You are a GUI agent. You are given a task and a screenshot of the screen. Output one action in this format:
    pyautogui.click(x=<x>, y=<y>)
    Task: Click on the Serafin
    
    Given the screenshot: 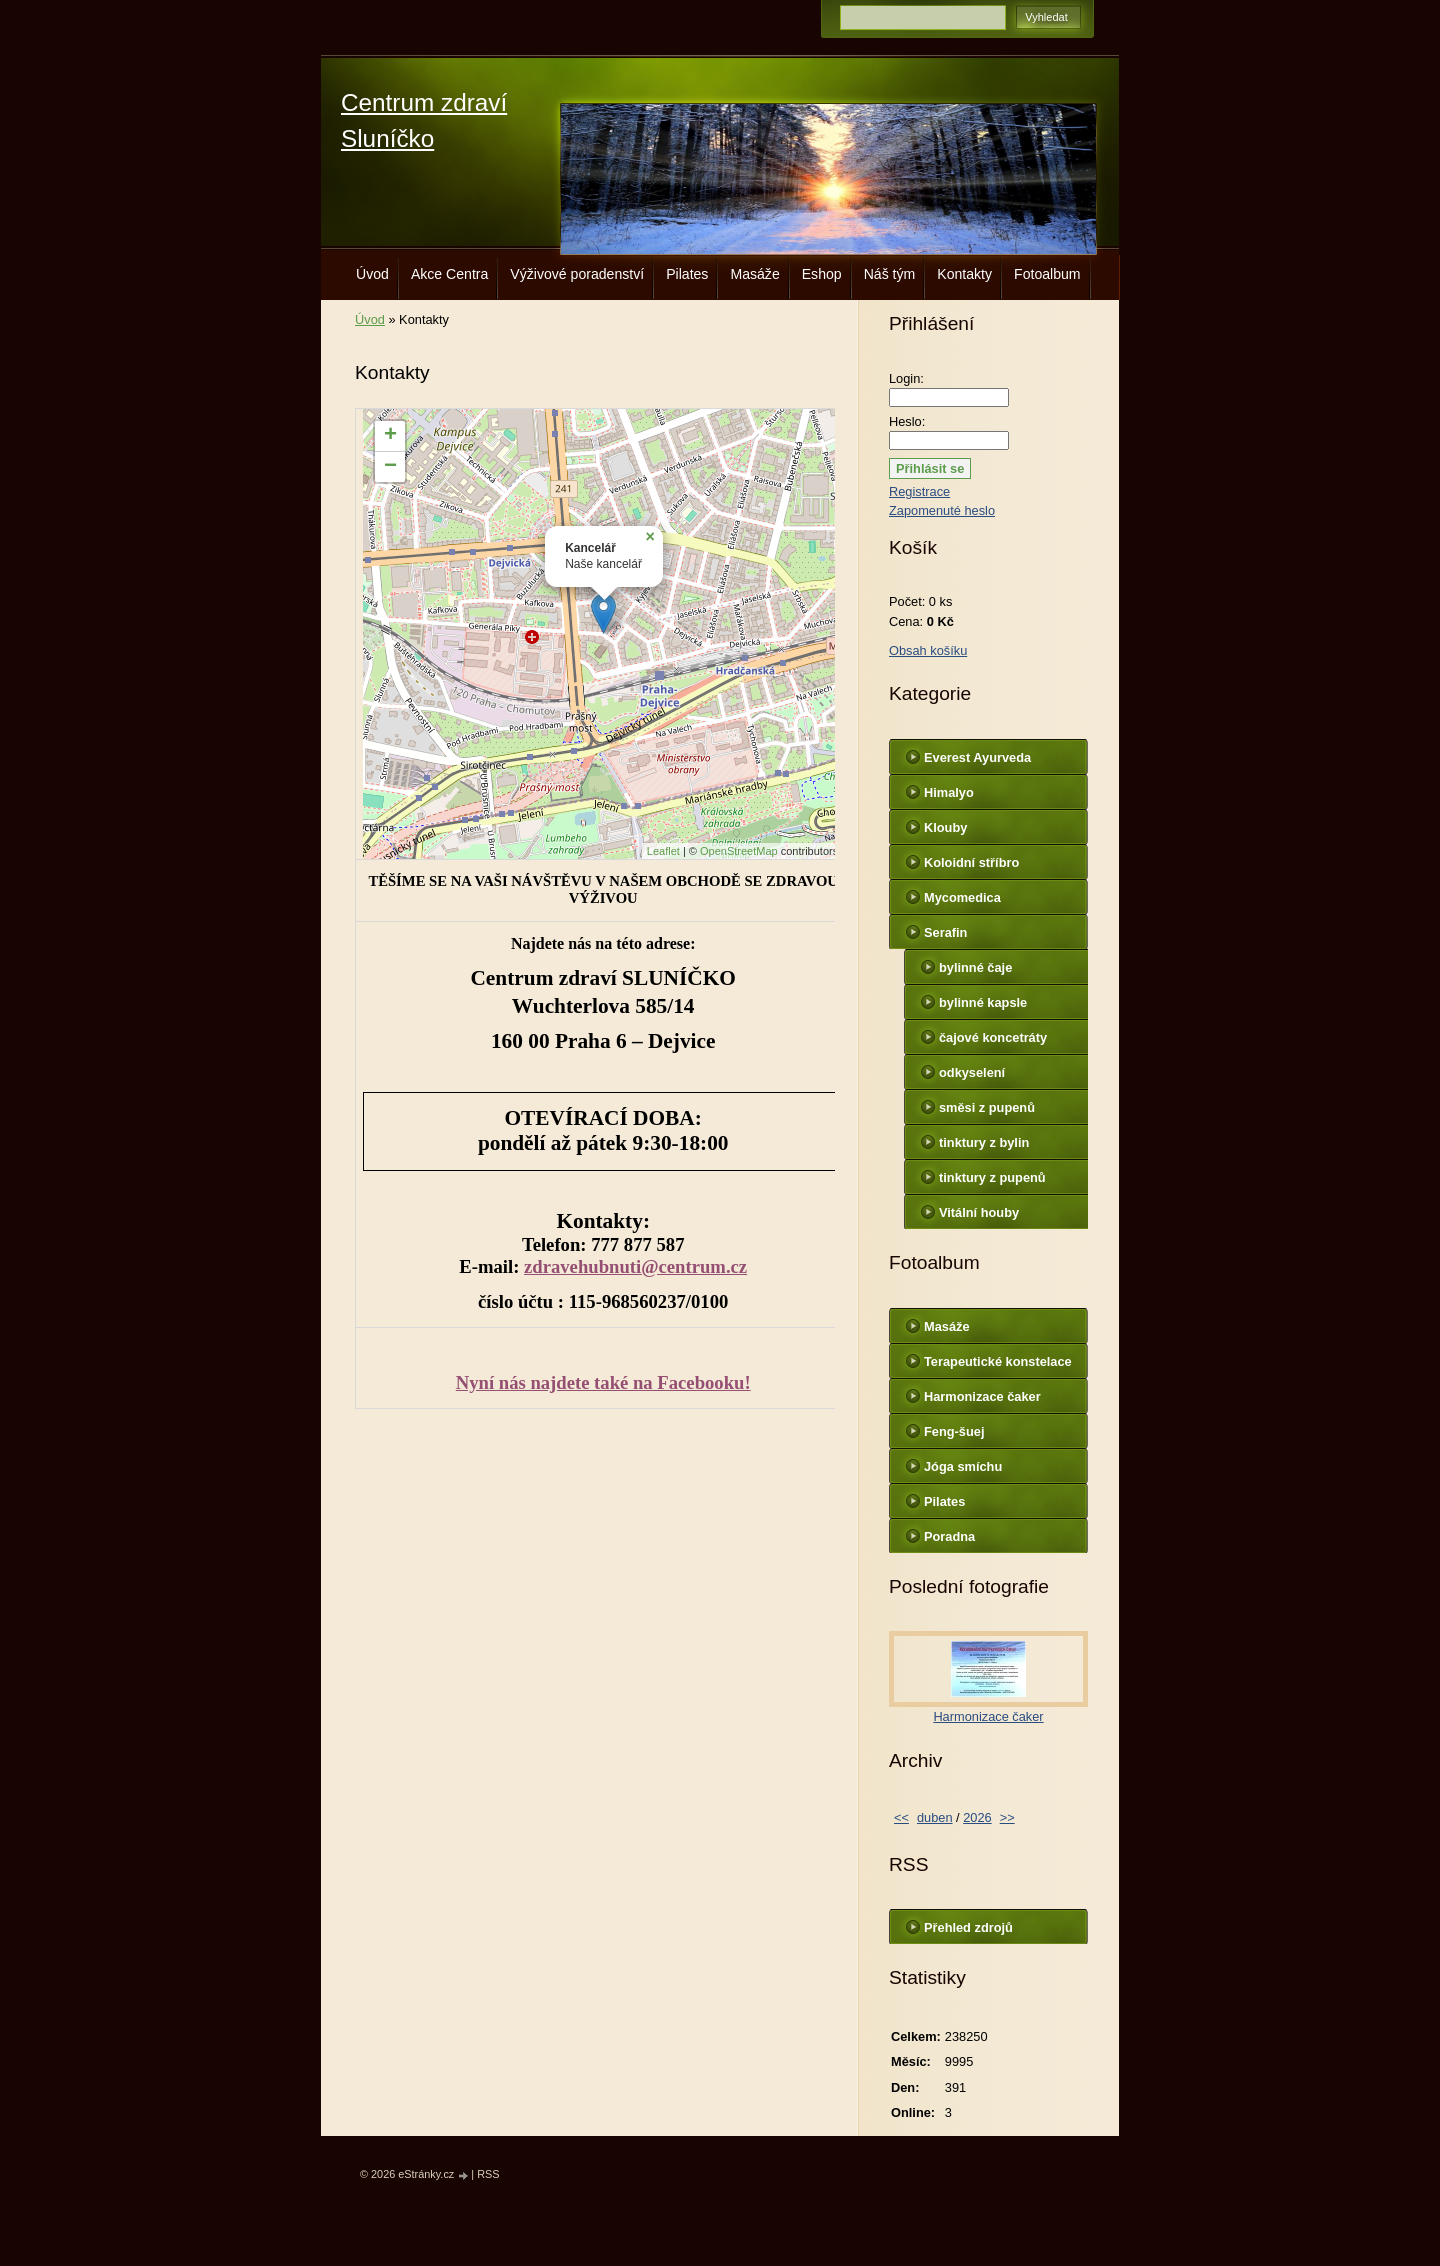 What is the action you would take?
    pyautogui.click(x=945, y=932)
    